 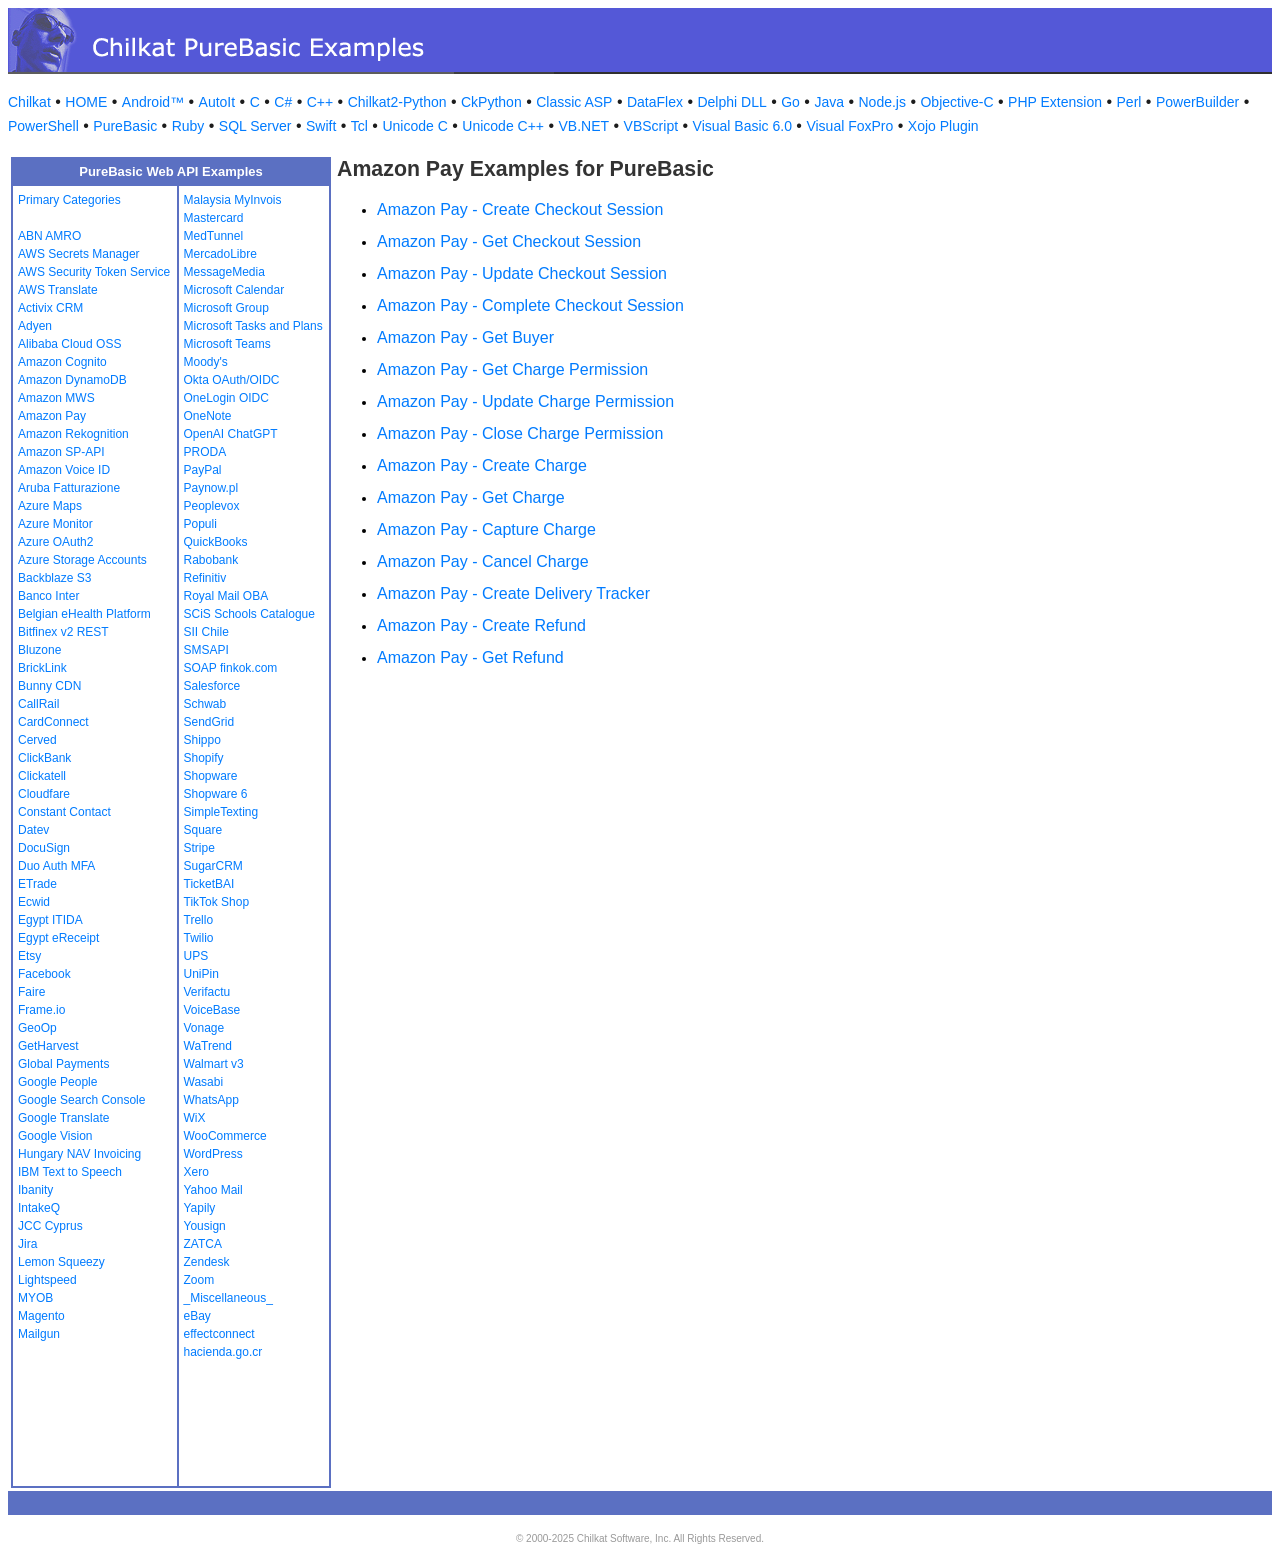 I want to click on C#, so click(x=283, y=102).